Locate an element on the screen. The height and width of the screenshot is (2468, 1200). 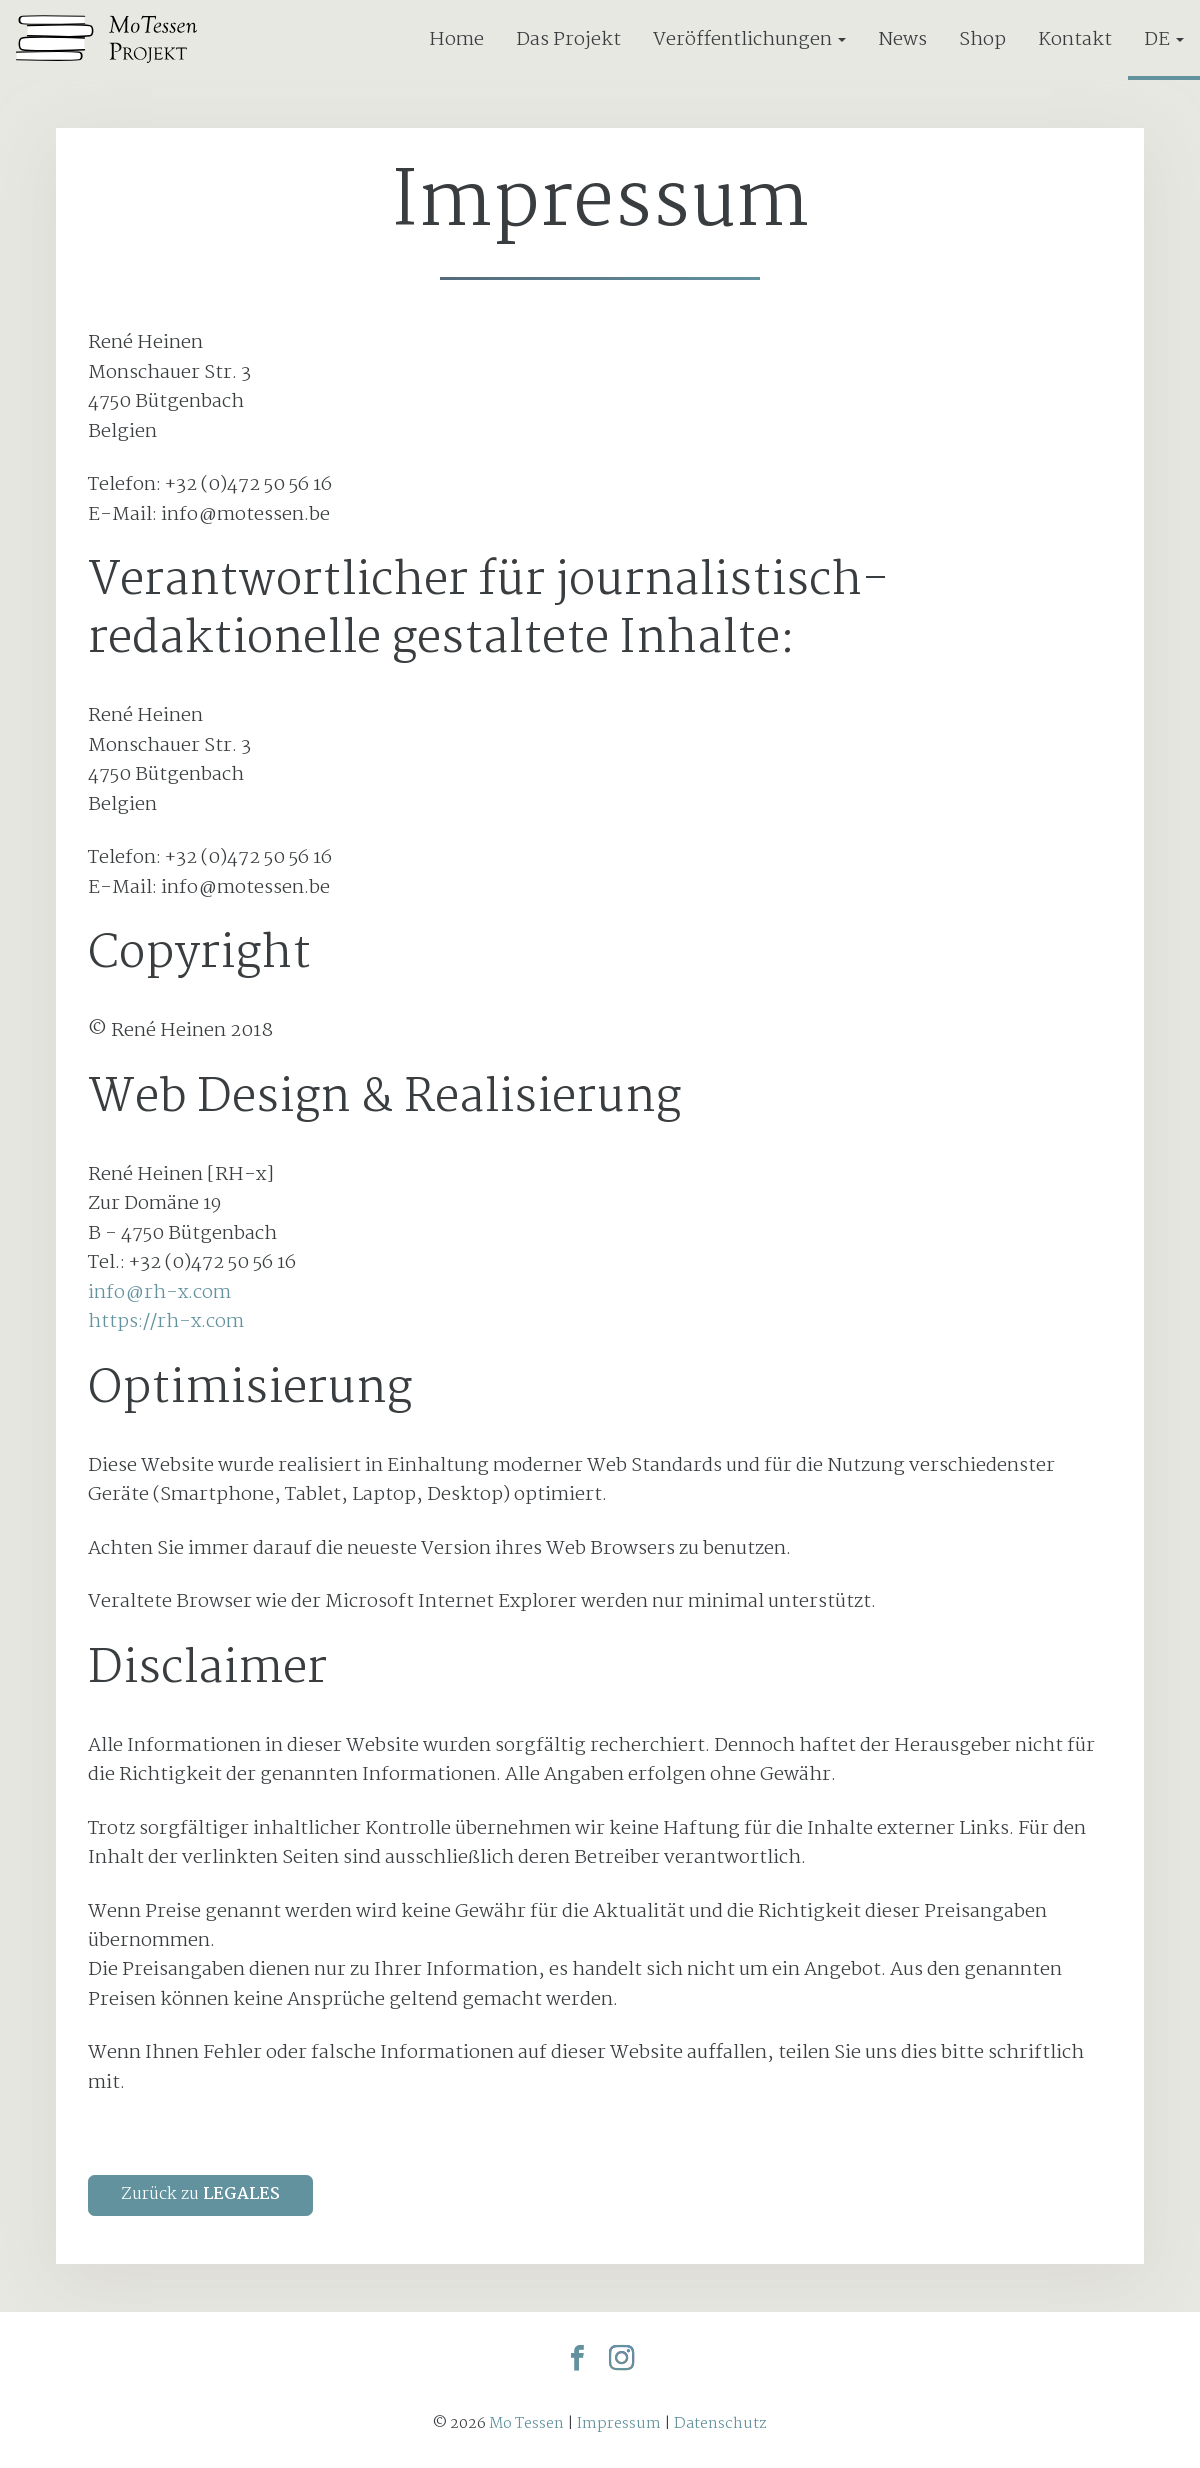
Kontakt is located at coordinates (1075, 39).